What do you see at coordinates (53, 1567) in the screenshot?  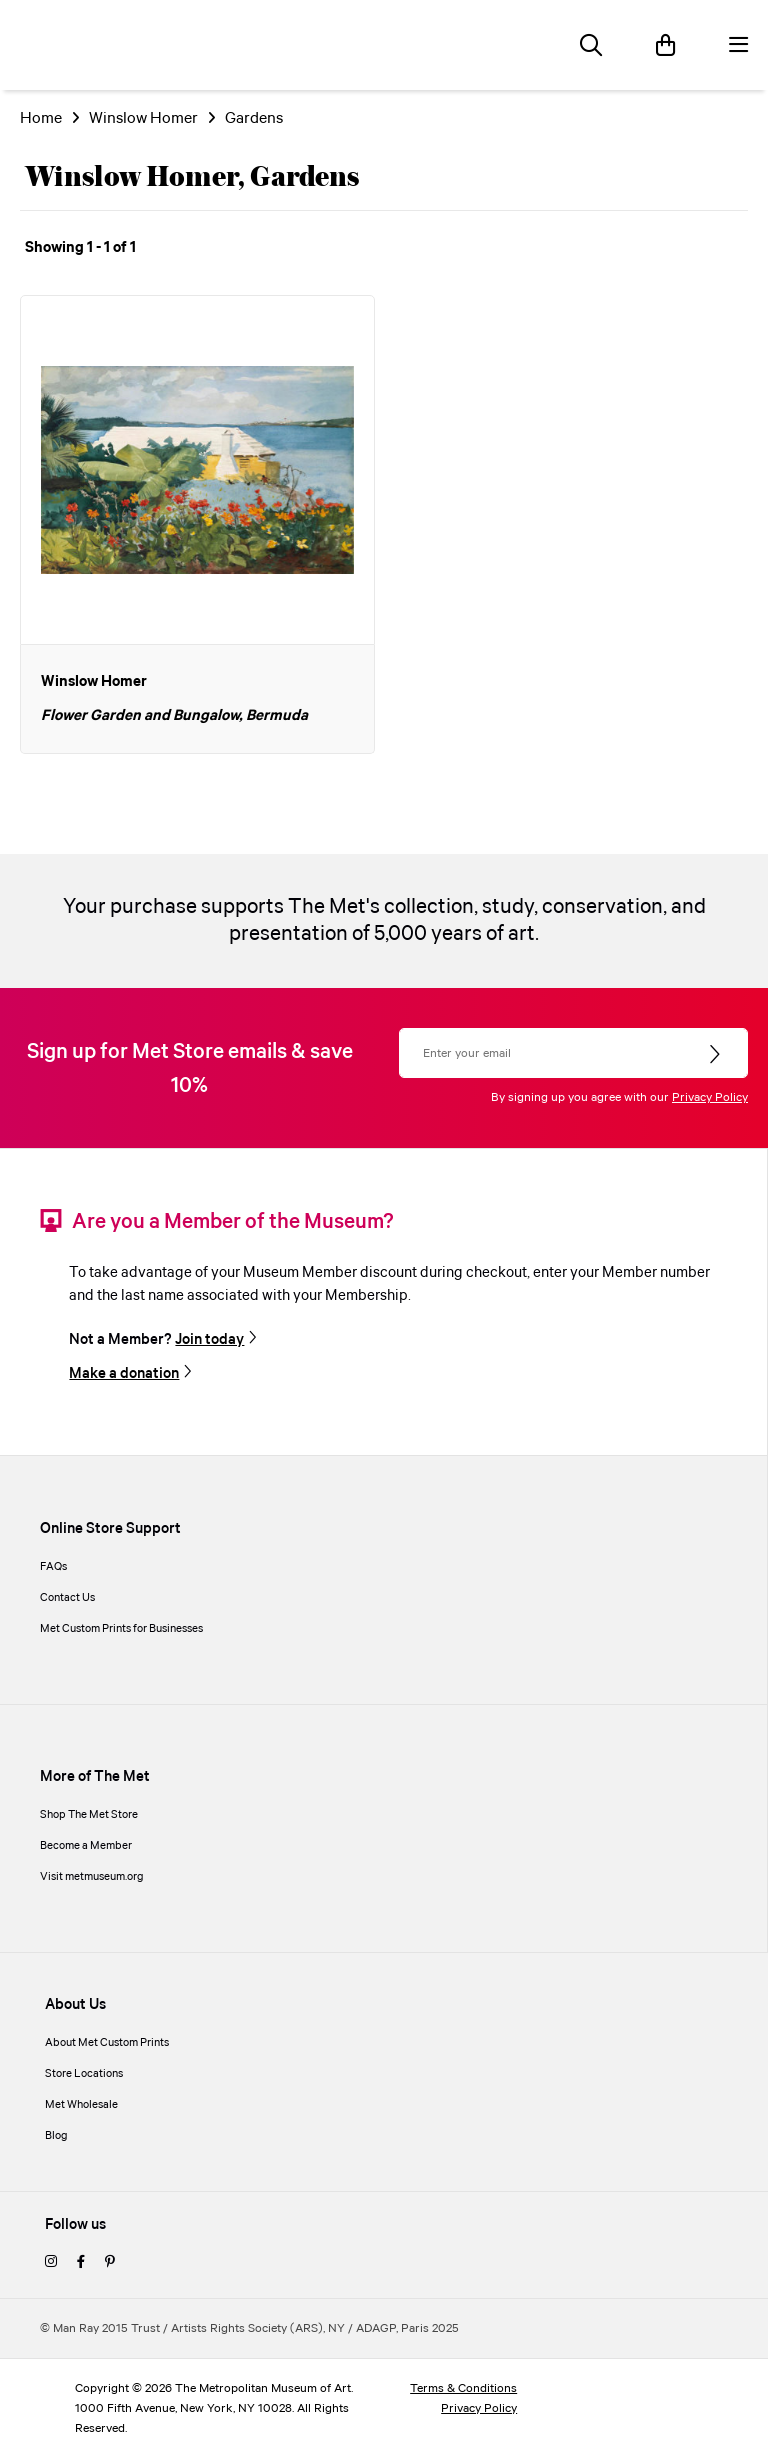 I see `FAQs` at bounding box center [53, 1567].